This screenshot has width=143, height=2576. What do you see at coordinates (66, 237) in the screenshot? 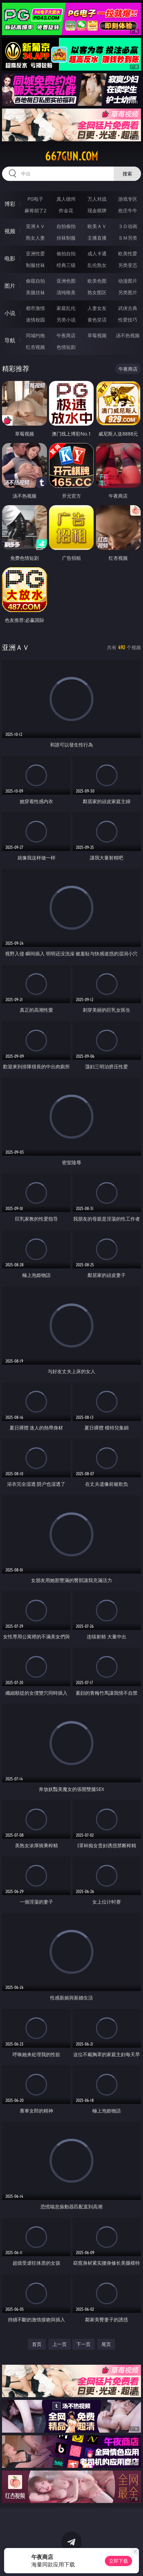
I see `丝袜制服` at bounding box center [66, 237].